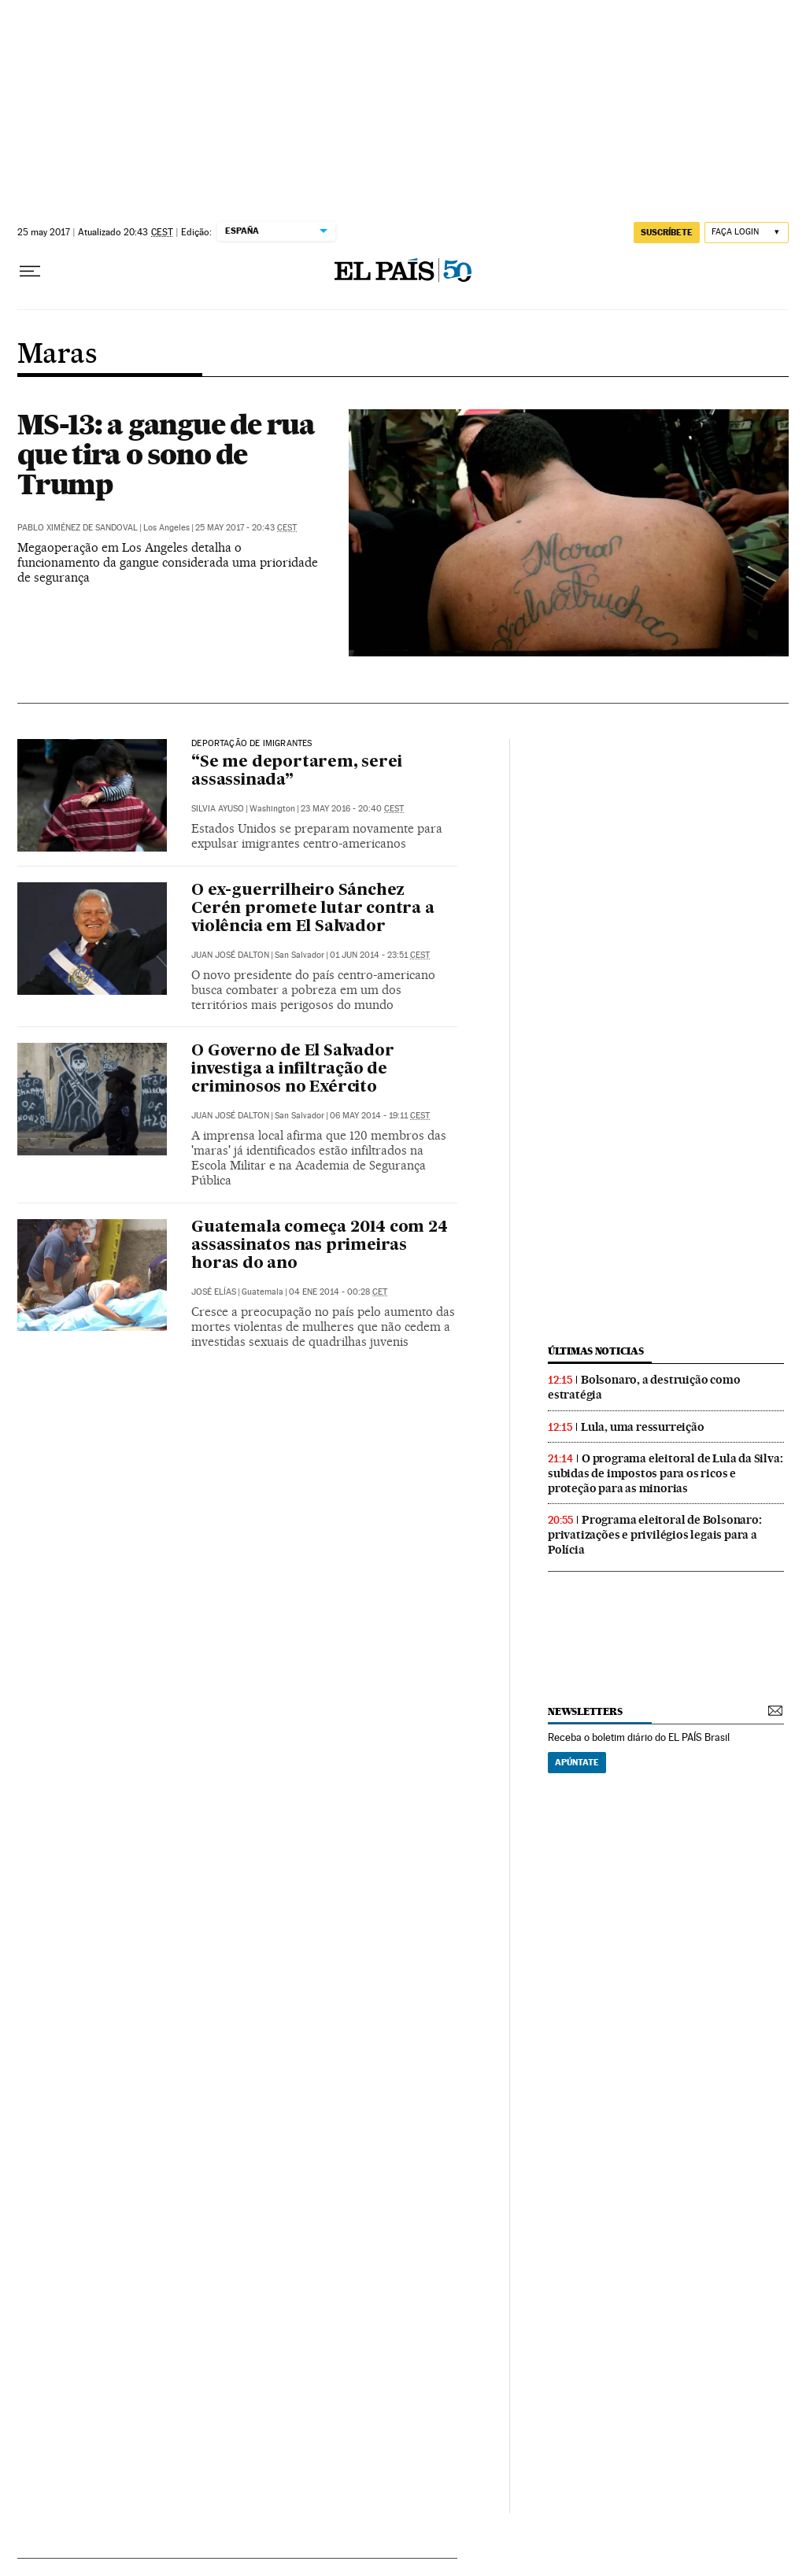 This screenshot has height=2576, width=806. Describe the element at coordinates (296, 772) in the screenshot. I see `“Se me deportarem, serei assassinada”` at that location.